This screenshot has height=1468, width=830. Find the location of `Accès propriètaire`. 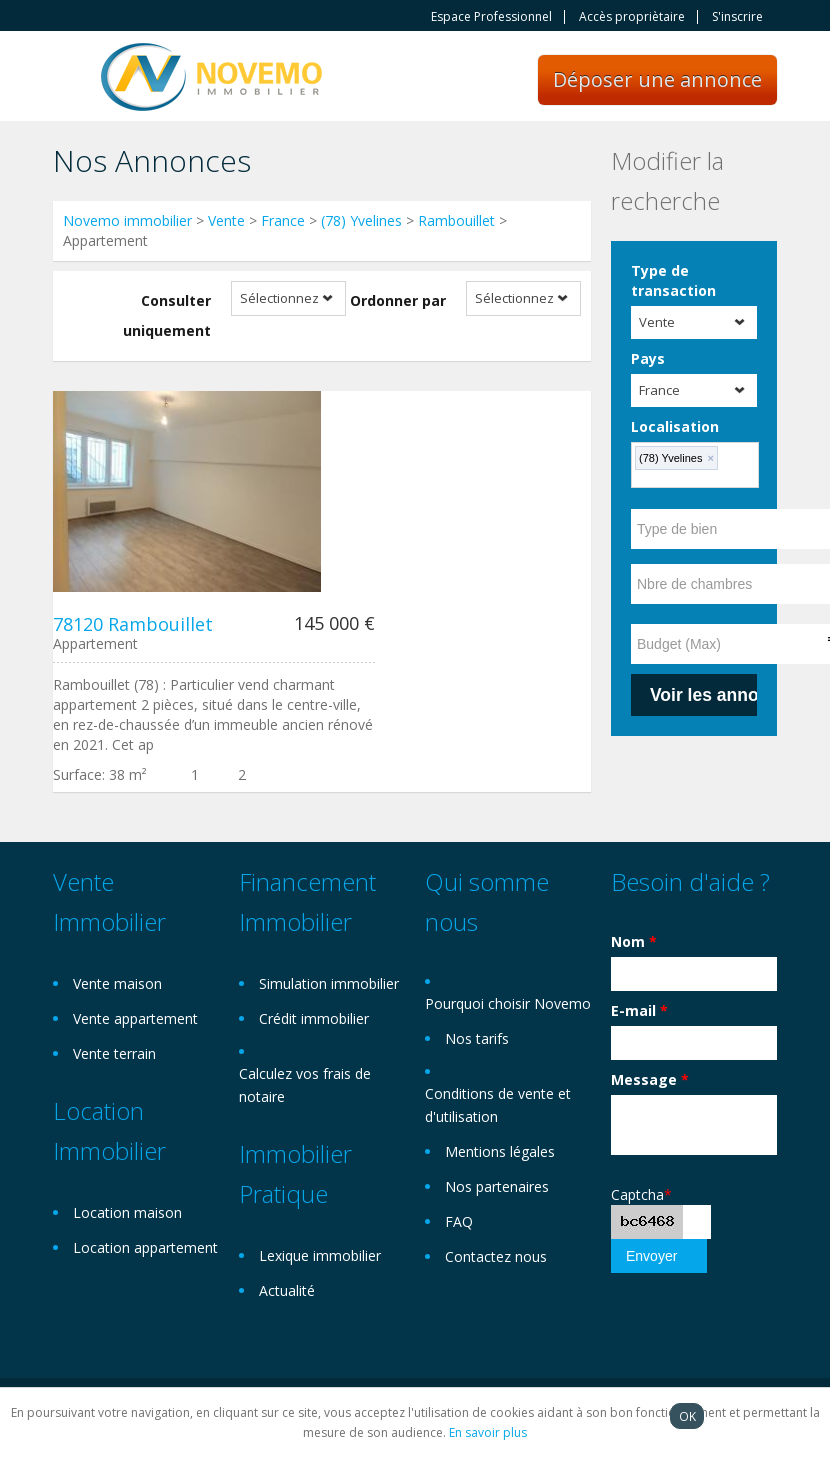

Accès propriètaire is located at coordinates (632, 17).